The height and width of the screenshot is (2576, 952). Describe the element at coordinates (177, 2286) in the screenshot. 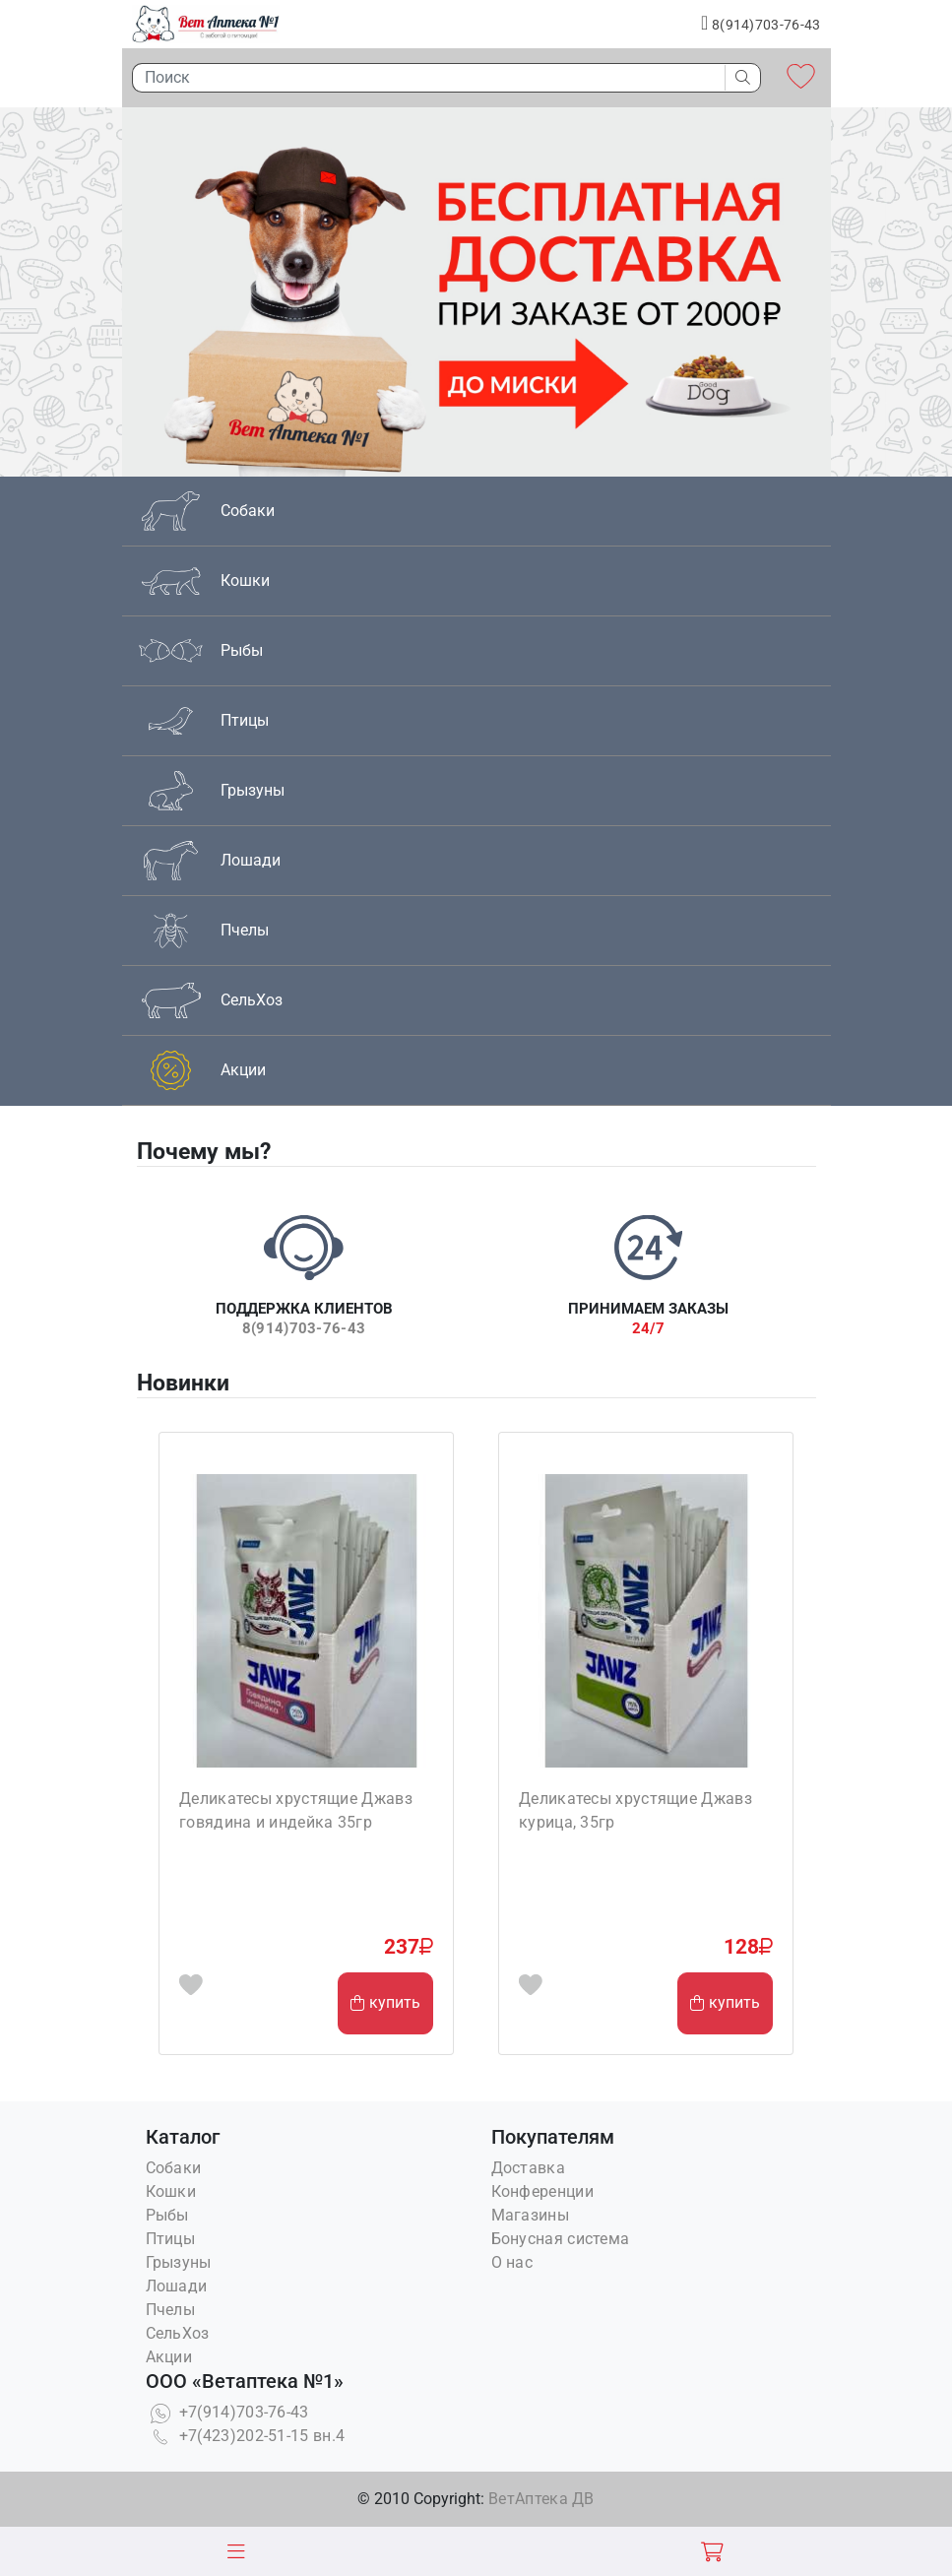

I see `Лошади` at that location.